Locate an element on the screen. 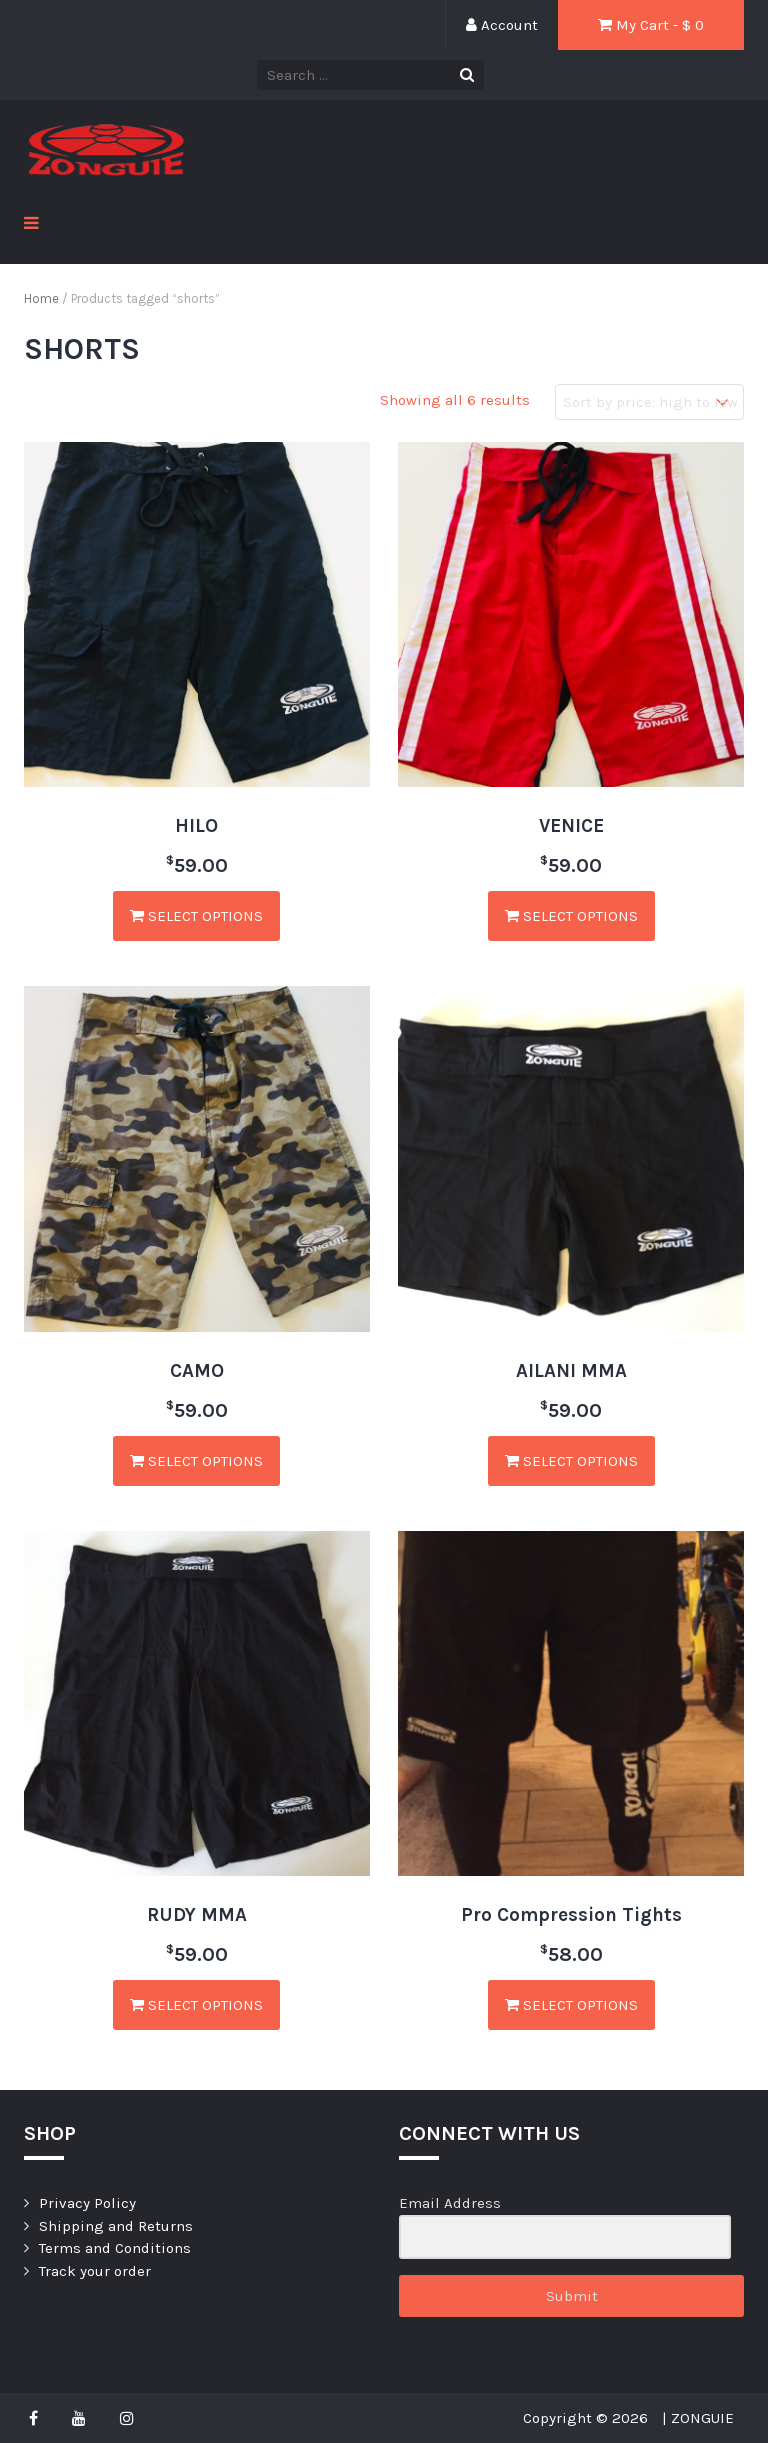 This screenshot has height=2443, width=768. Home is located at coordinates (41, 298).